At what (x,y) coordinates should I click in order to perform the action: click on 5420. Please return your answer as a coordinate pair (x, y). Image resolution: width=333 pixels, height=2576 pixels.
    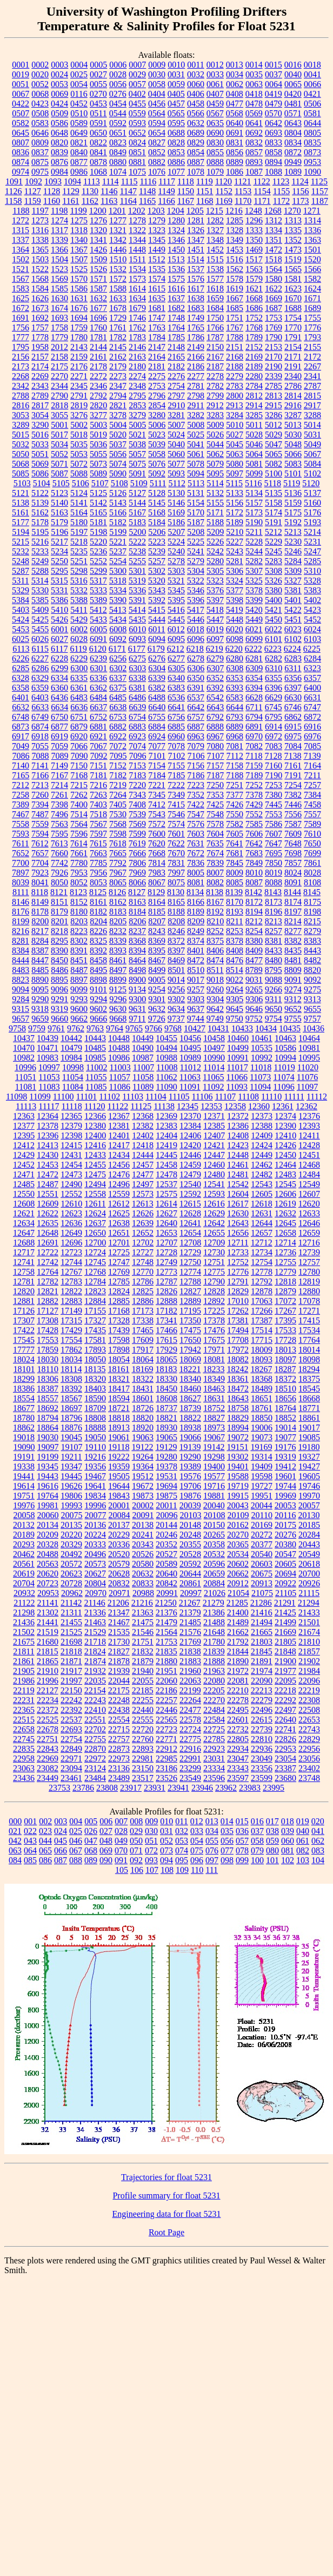
    Looking at the image, I should click on (254, 609).